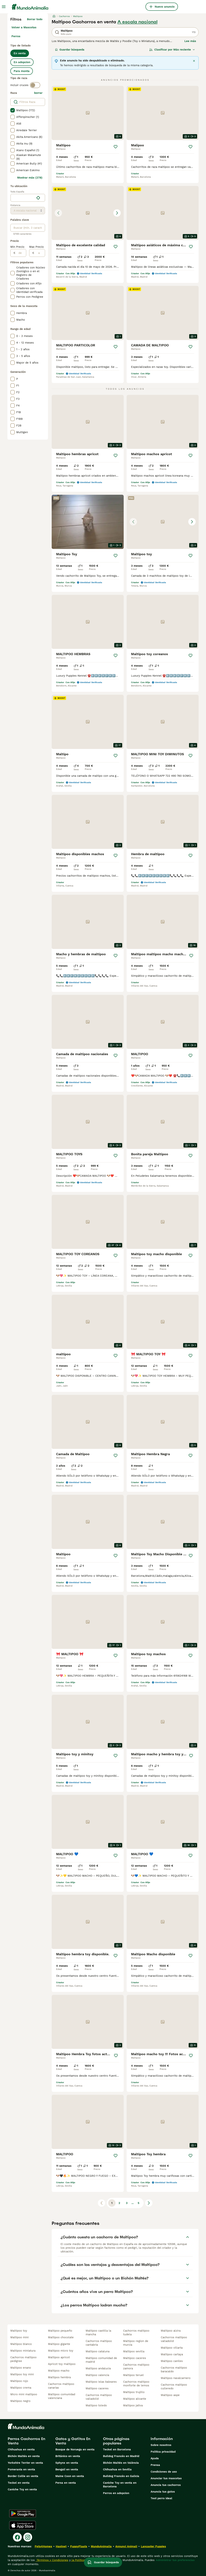 This screenshot has height=2576, width=206. Describe the element at coordinates (3, 6) in the screenshot. I see `[Alternar menú principal]` at that location.